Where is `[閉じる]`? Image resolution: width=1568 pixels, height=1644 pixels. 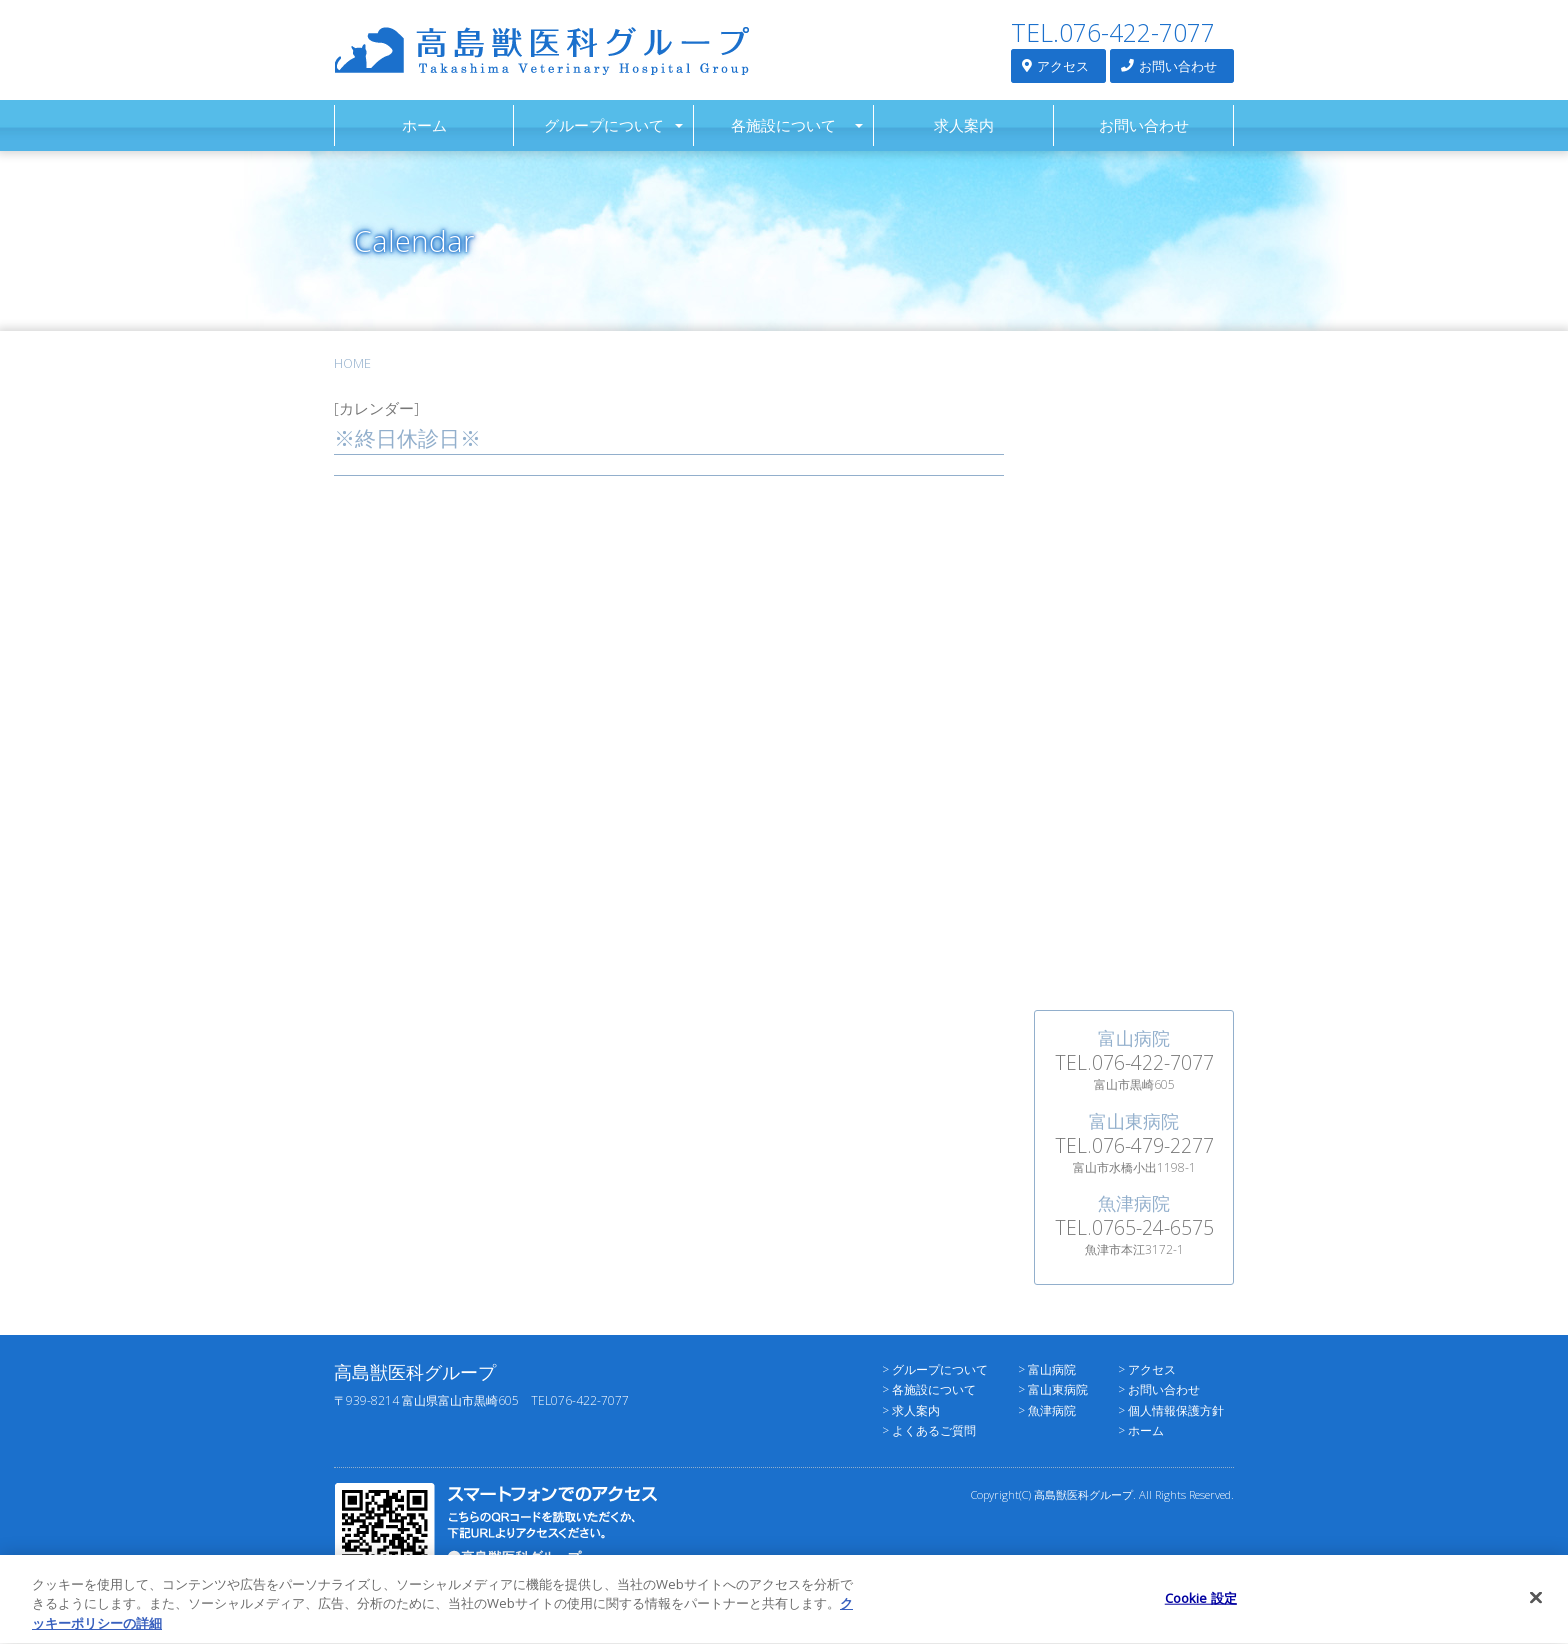
[閉じる] is located at coordinates (1536, 1608).